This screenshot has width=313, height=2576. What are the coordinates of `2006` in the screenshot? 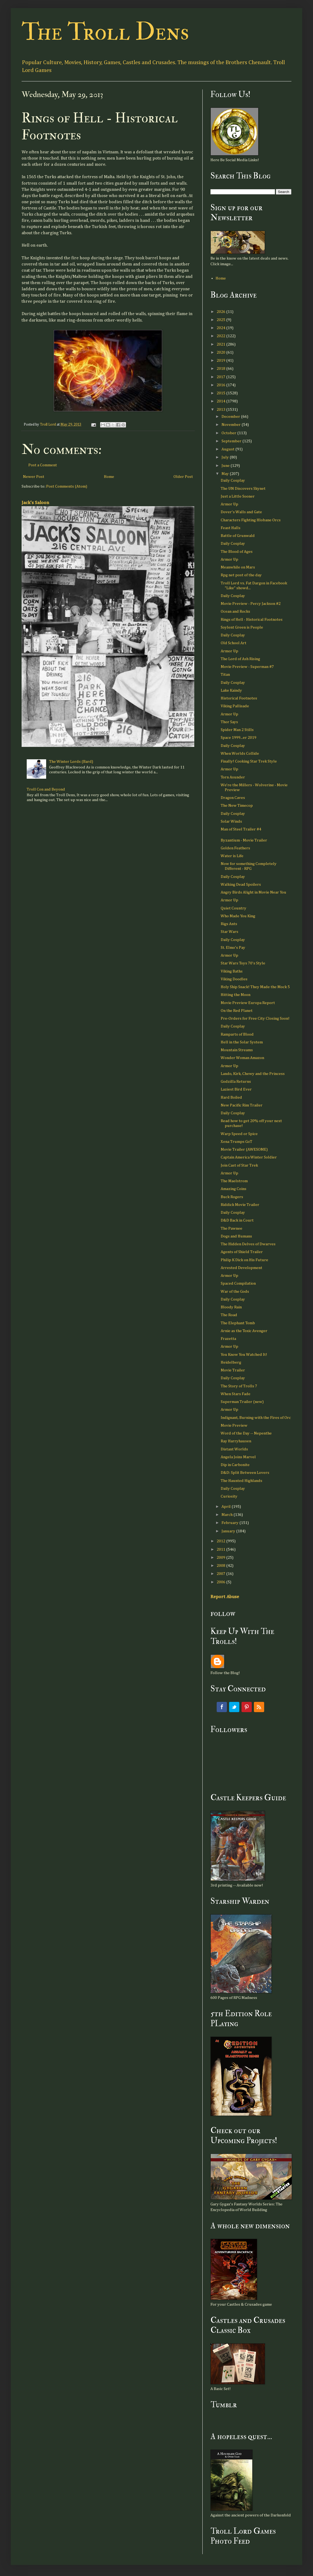 It's located at (221, 1582).